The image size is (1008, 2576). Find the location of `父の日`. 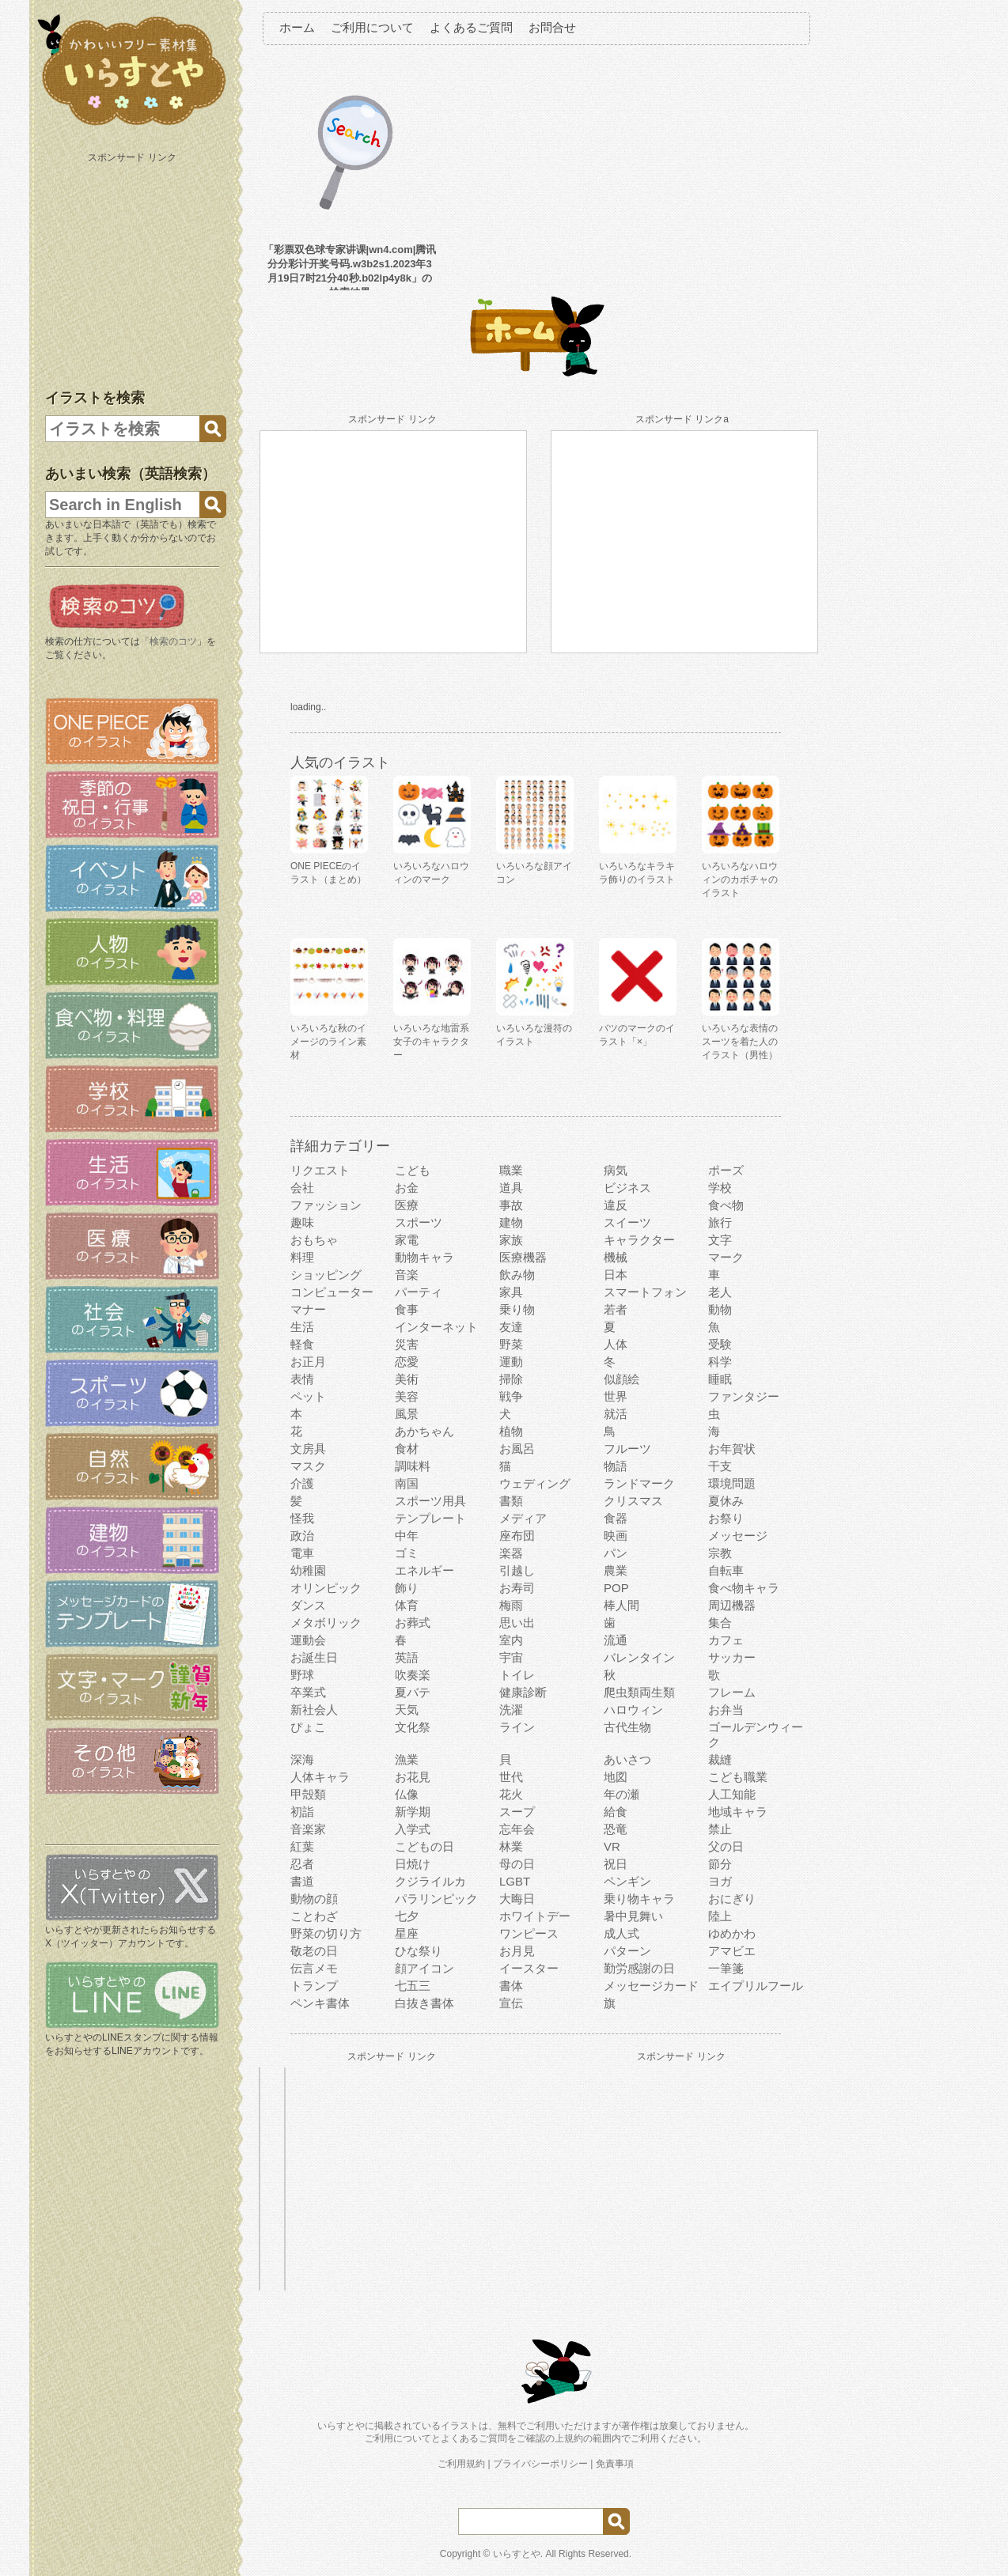

父の日 is located at coordinates (726, 1846).